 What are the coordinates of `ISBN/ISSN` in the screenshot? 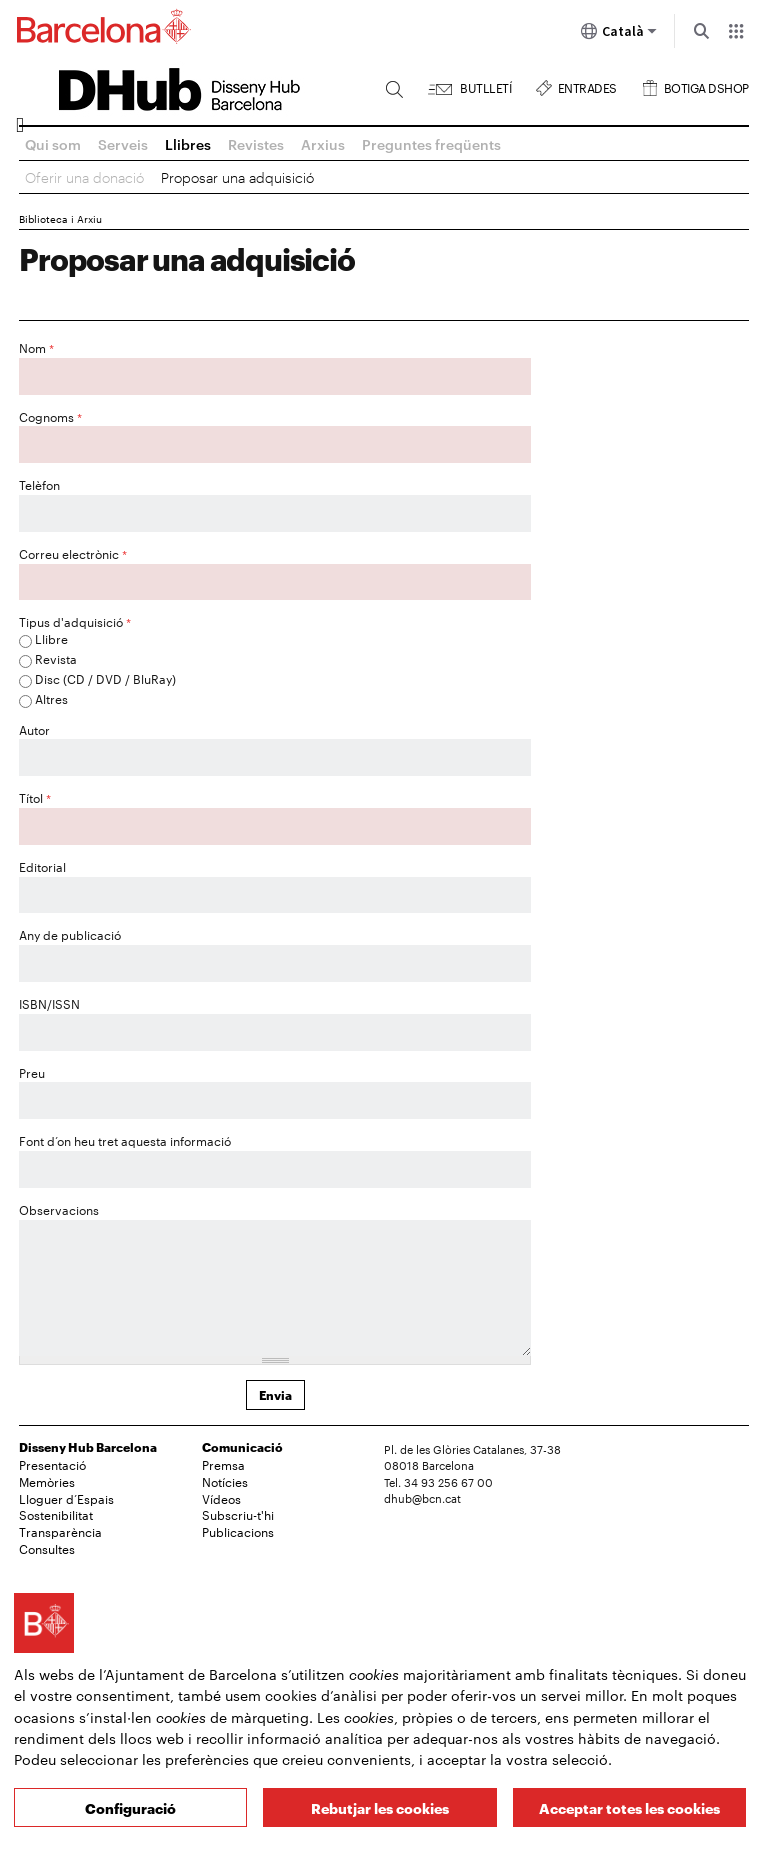 It's located at (49, 1003).